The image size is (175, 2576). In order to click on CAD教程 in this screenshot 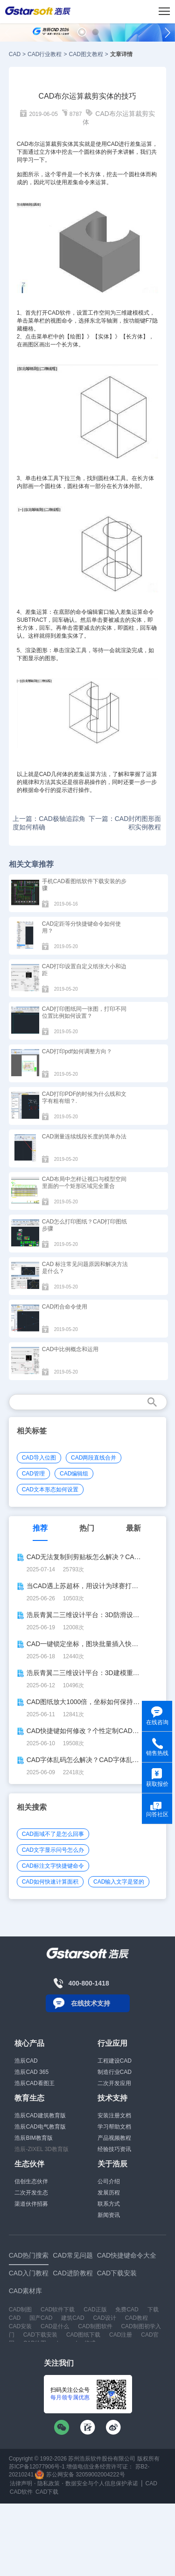, I will do `click(136, 2318)`.